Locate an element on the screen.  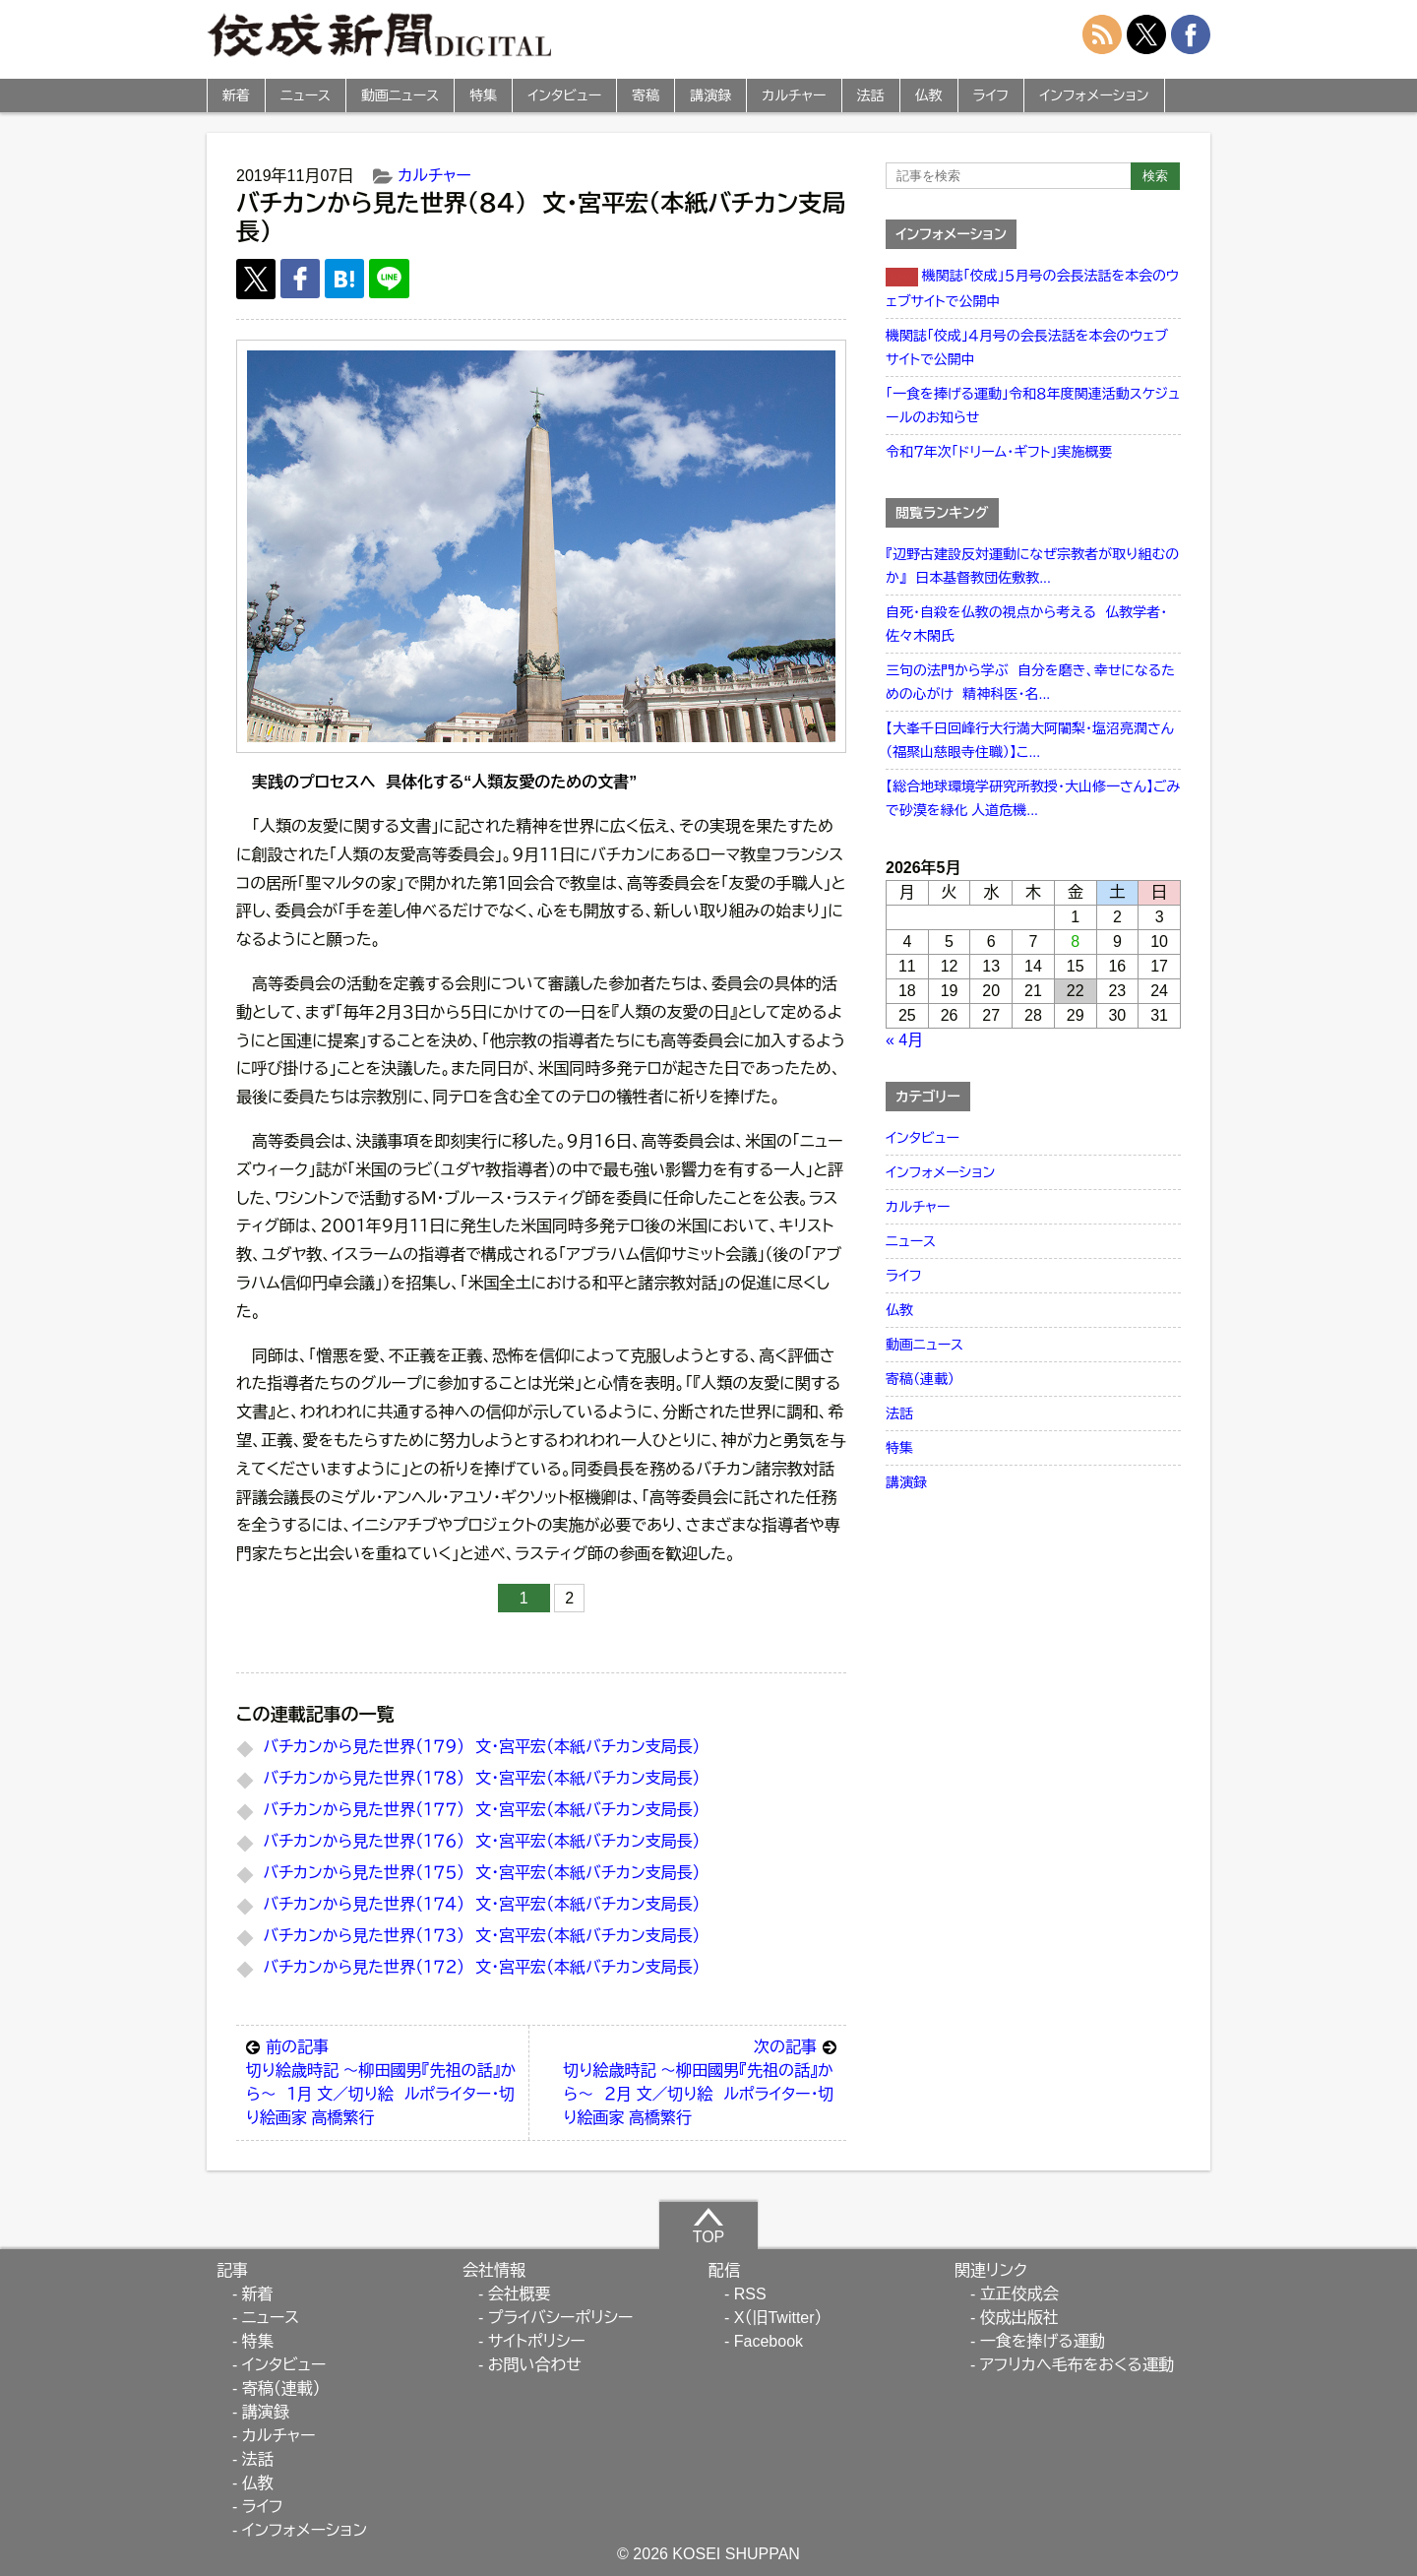
法話 is located at coordinates (871, 95).